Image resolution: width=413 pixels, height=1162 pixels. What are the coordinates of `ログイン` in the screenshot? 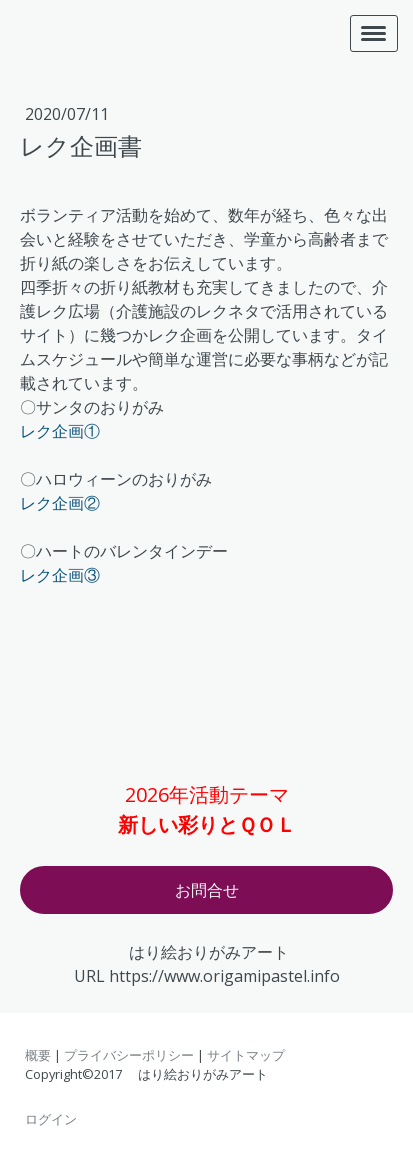 It's located at (51, 1119).